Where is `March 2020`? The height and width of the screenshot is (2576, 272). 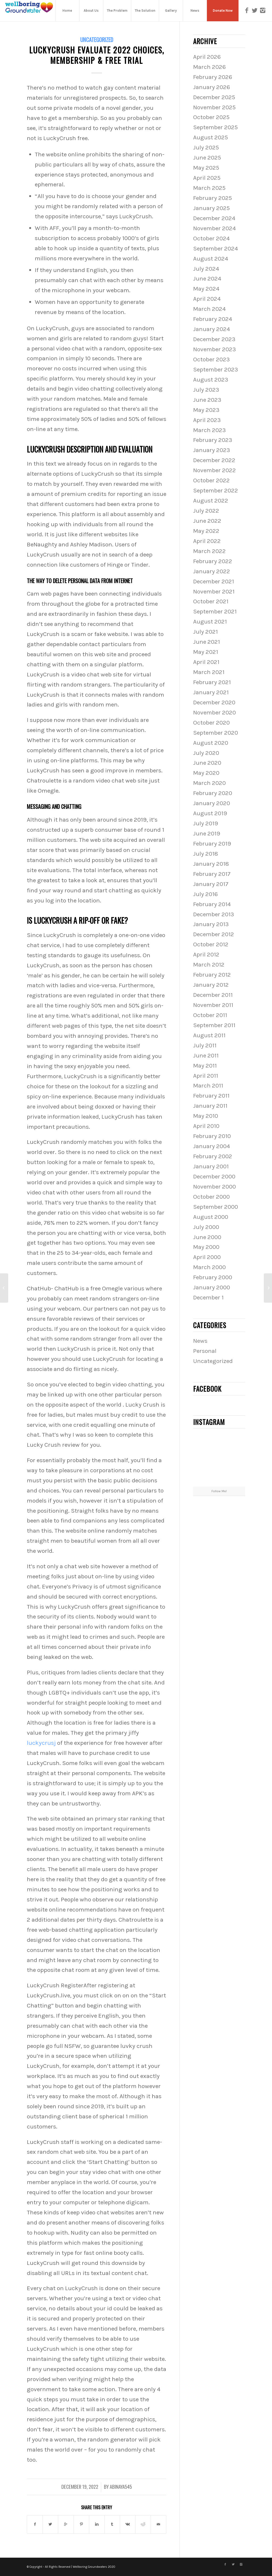 March 2020 is located at coordinates (209, 783).